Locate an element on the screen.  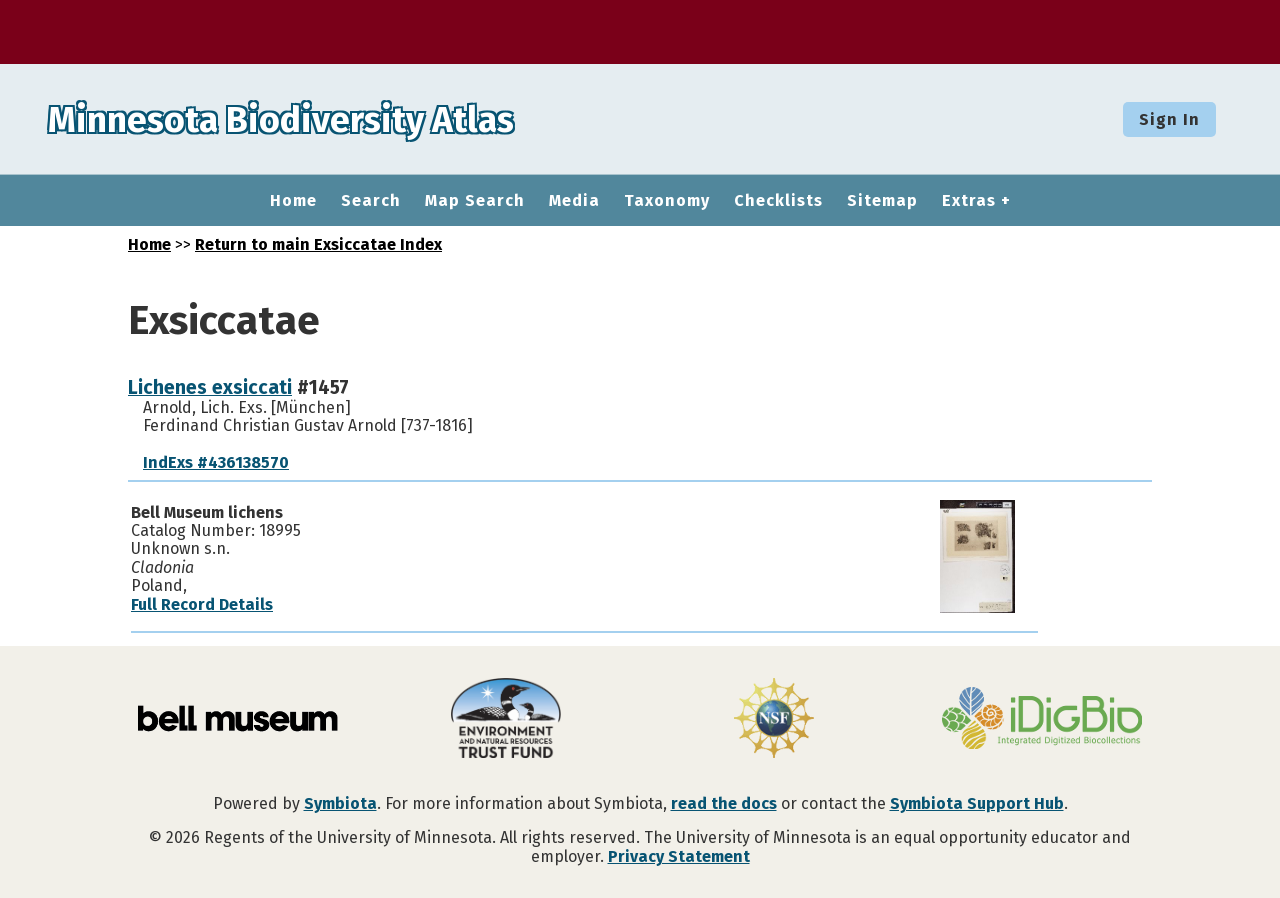
Minnesota Biodiversity Atlas is located at coordinates (311, 119).